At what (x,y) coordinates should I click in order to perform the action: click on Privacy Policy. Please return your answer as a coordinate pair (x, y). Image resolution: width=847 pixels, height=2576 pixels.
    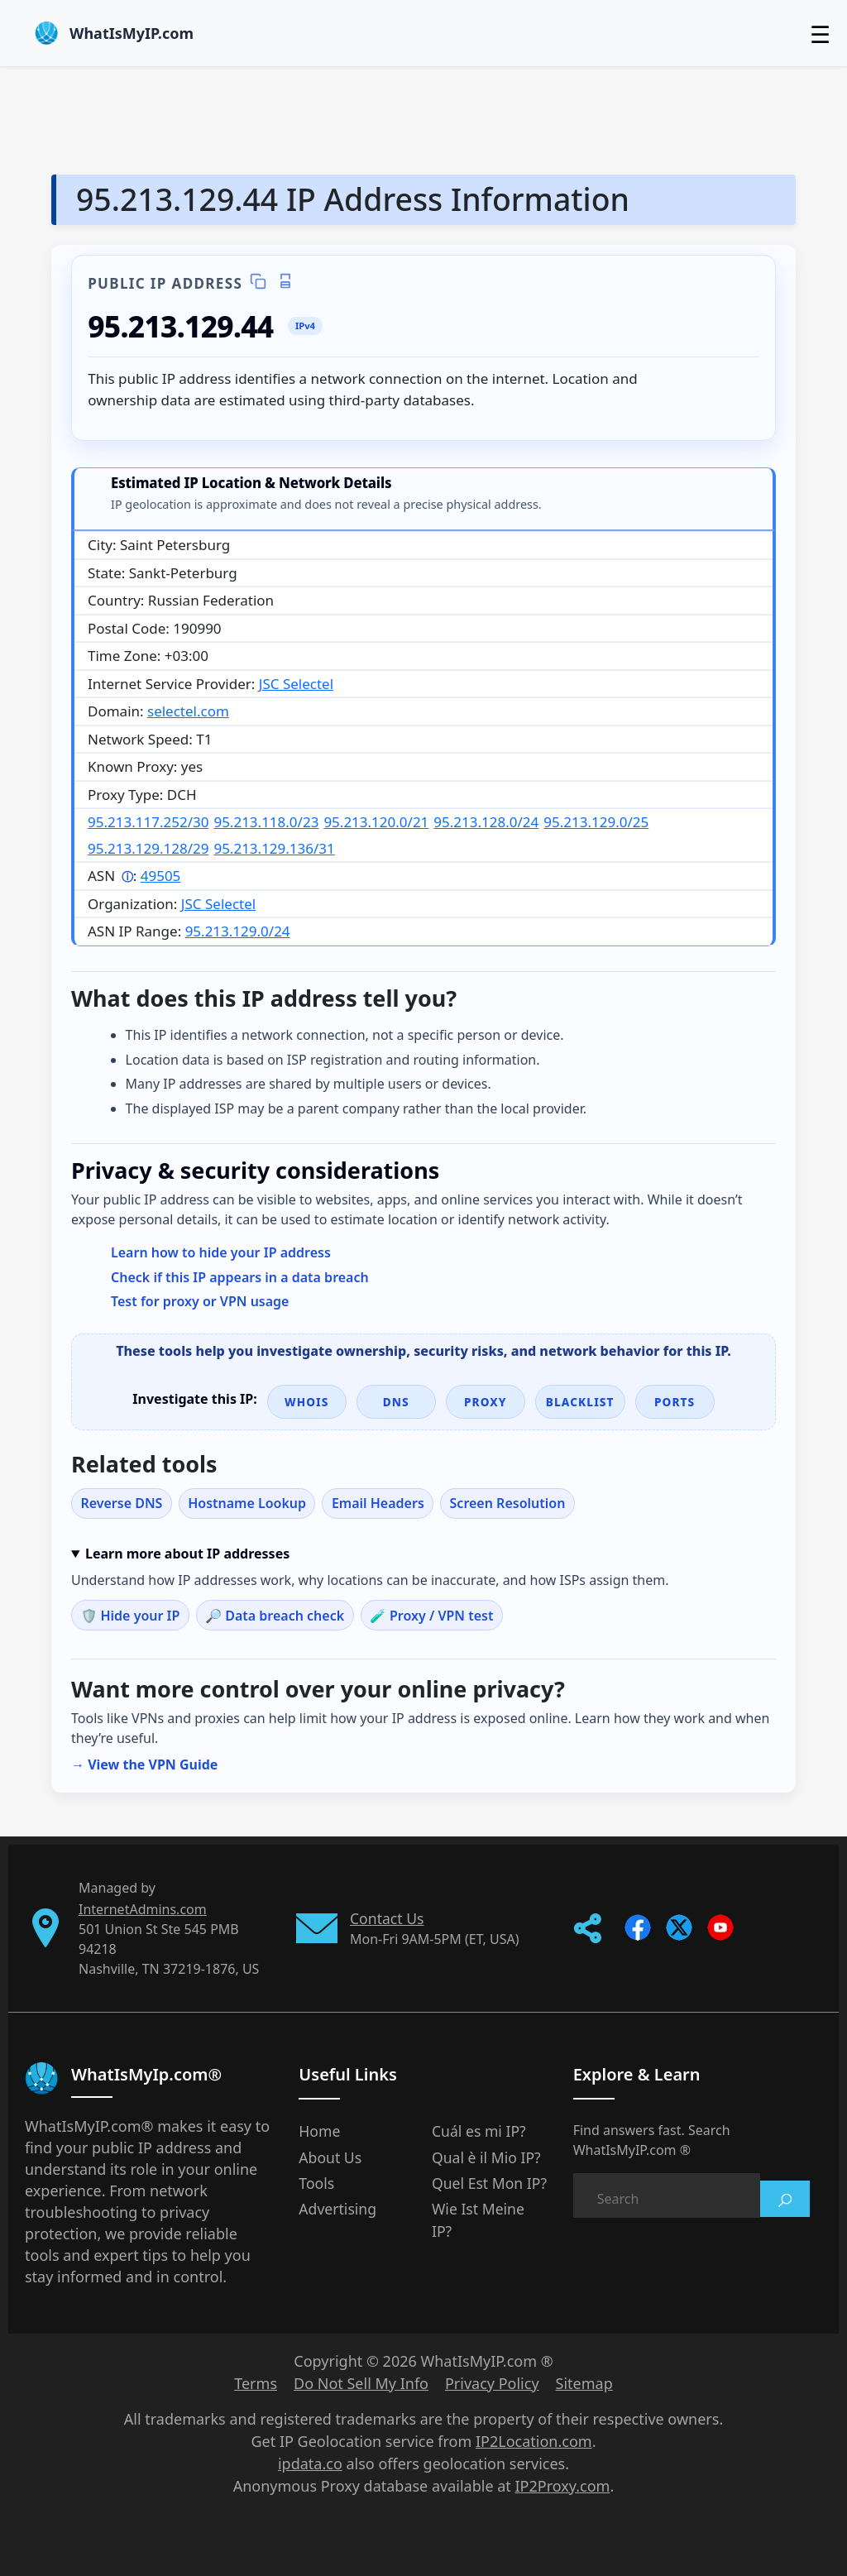
    Looking at the image, I should click on (492, 2383).